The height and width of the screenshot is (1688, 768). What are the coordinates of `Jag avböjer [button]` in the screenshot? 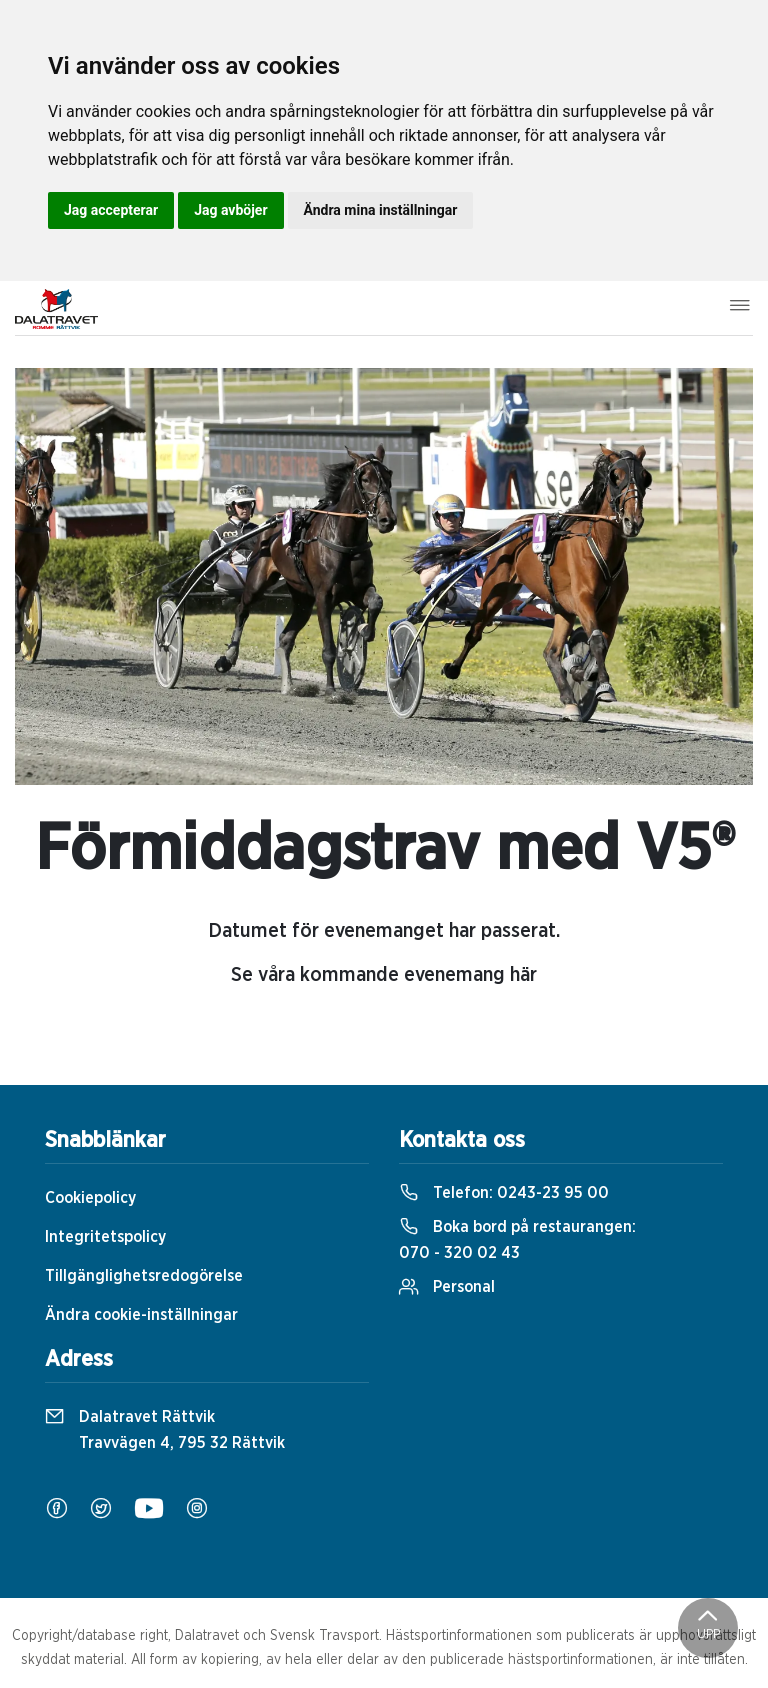 It's located at (230, 210).